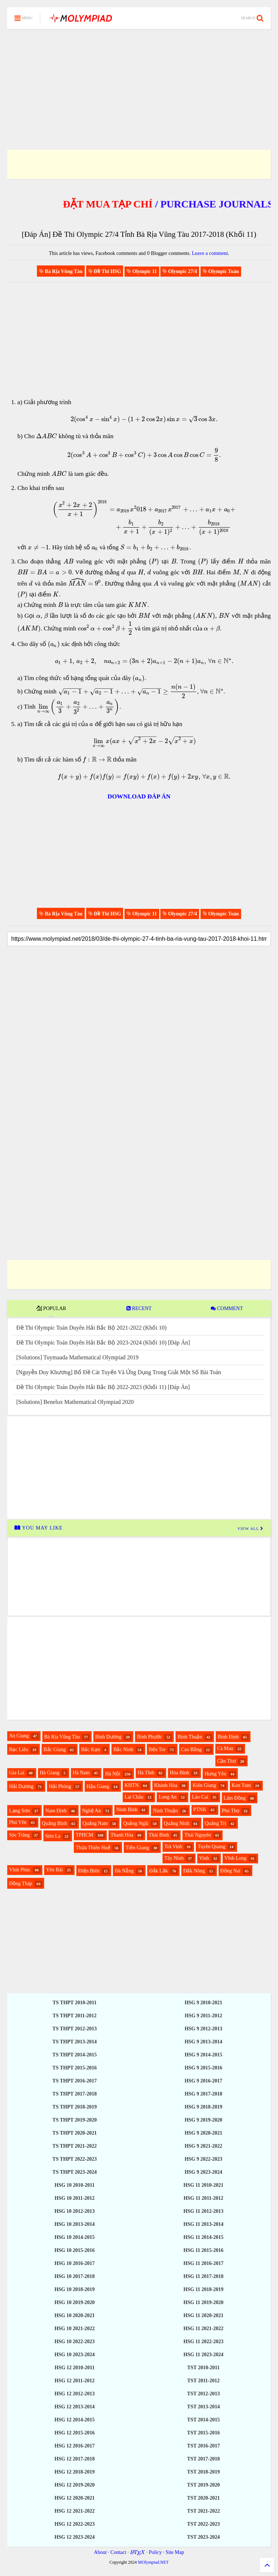  What do you see at coordinates (74, 2380) in the screenshot?
I see `HSG 12 2011-2012` at bounding box center [74, 2380].